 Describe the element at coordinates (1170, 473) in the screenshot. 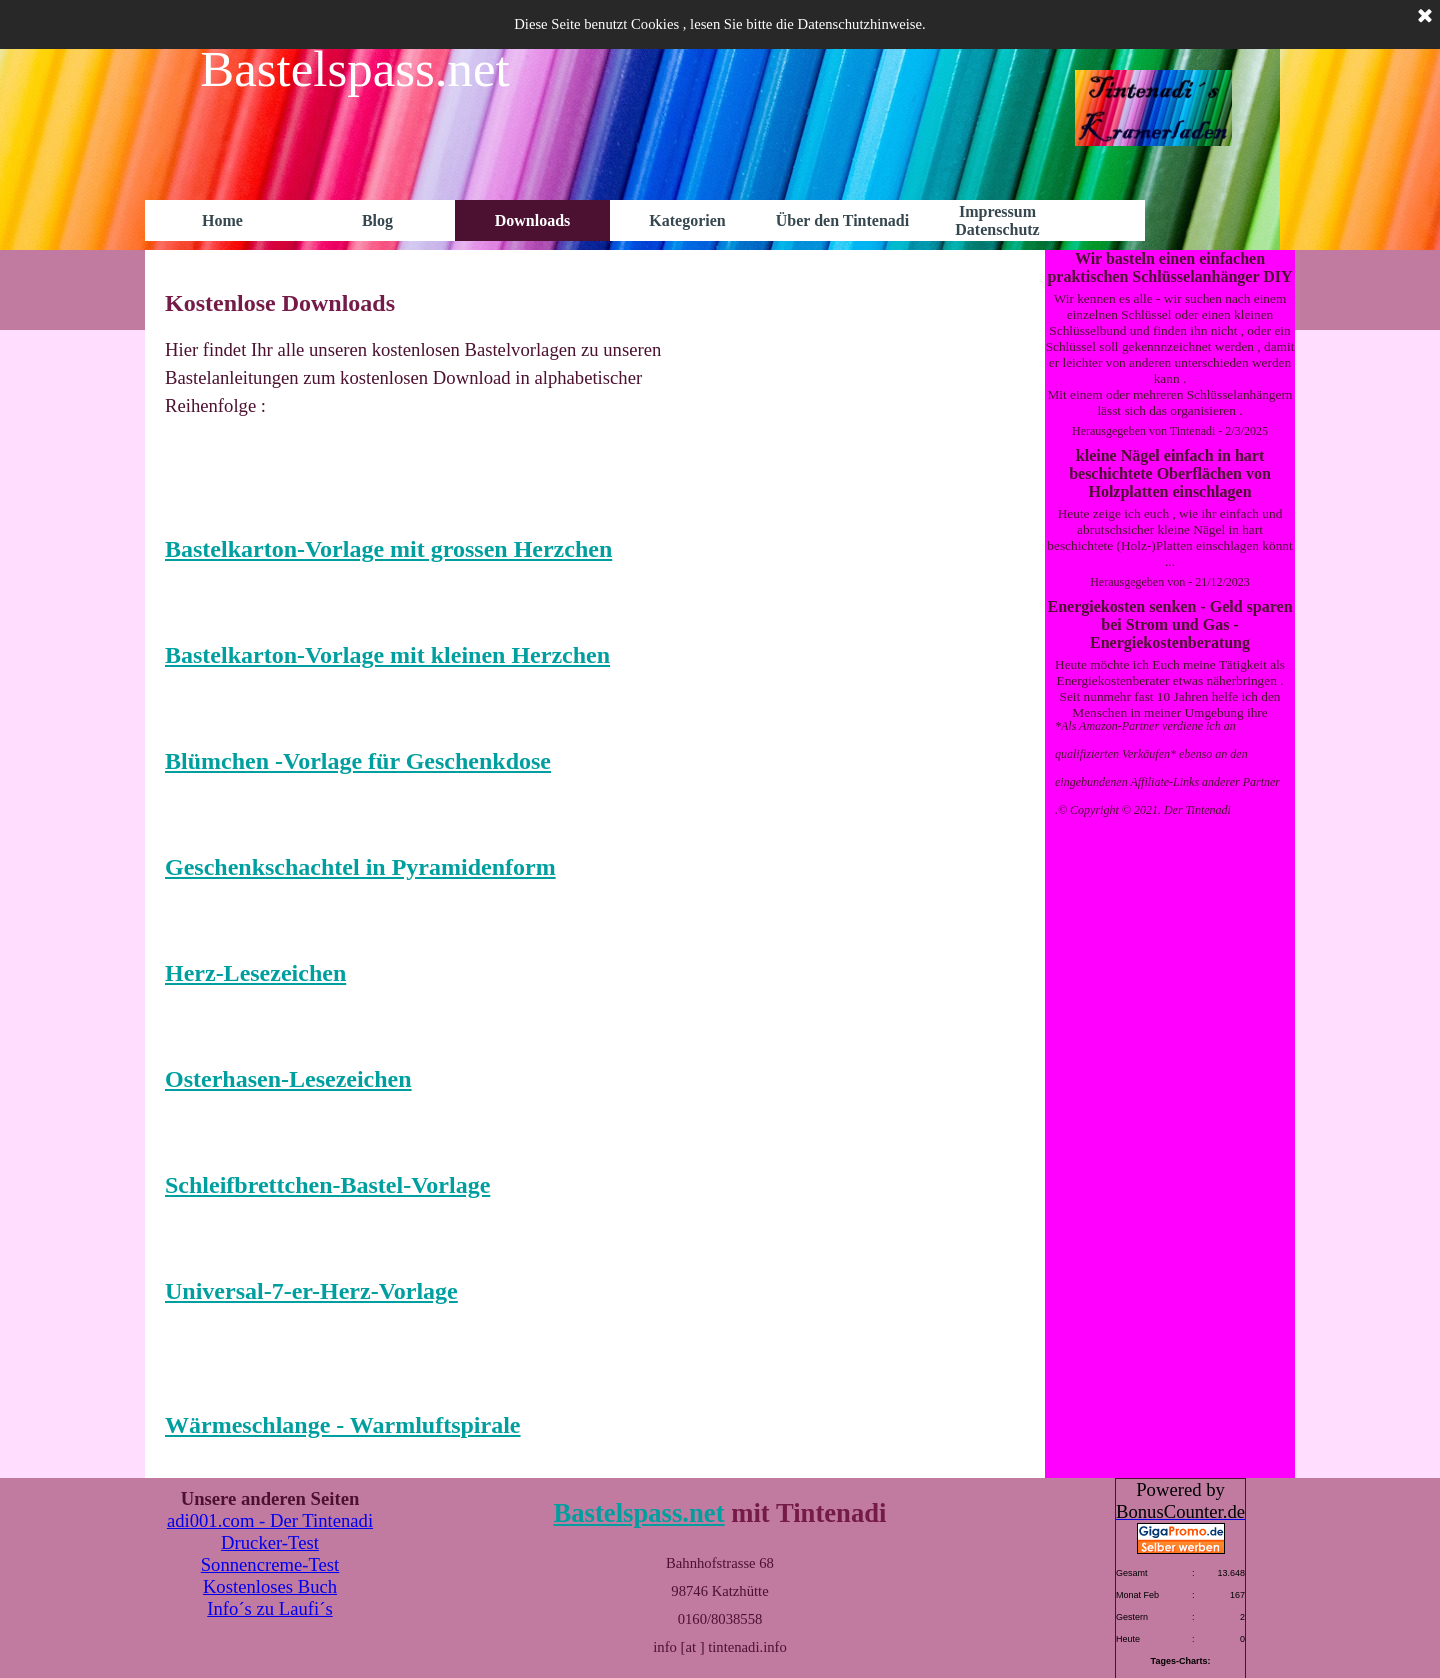

I see `kleine Nägel einfach in hart beschichtete Oberflächen von Holzplatten einschlagen` at that location.